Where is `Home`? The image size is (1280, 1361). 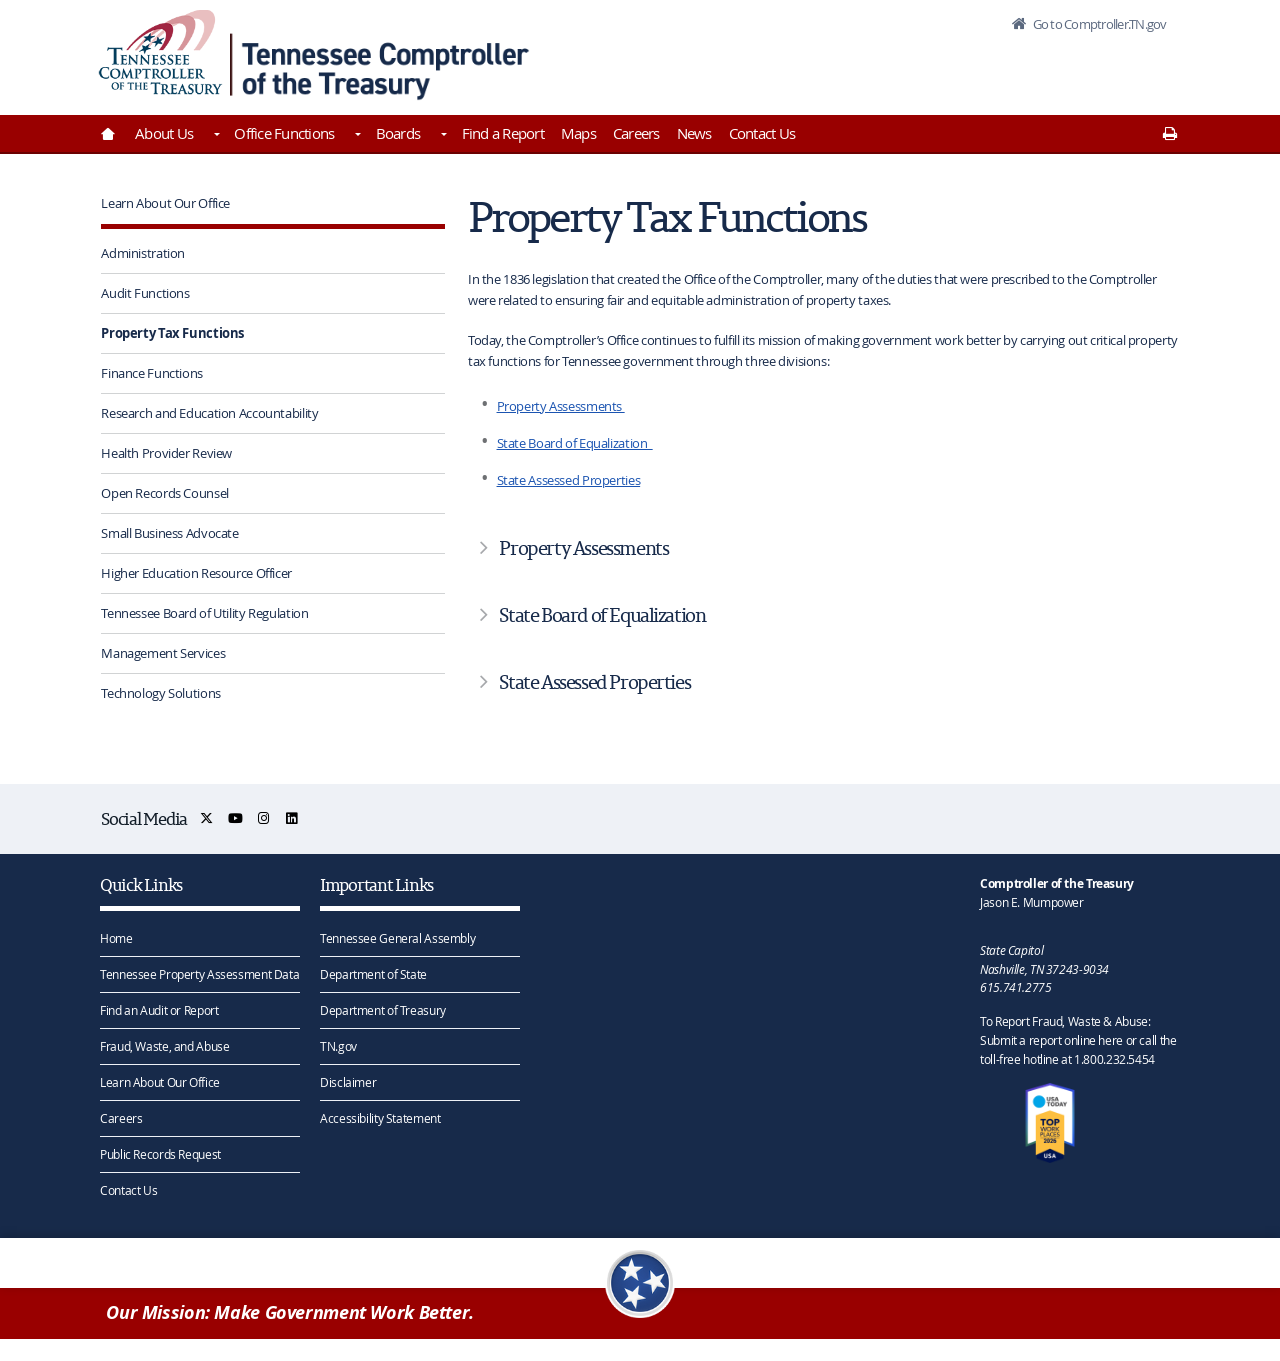 Home is located at coordinates (116, 938).